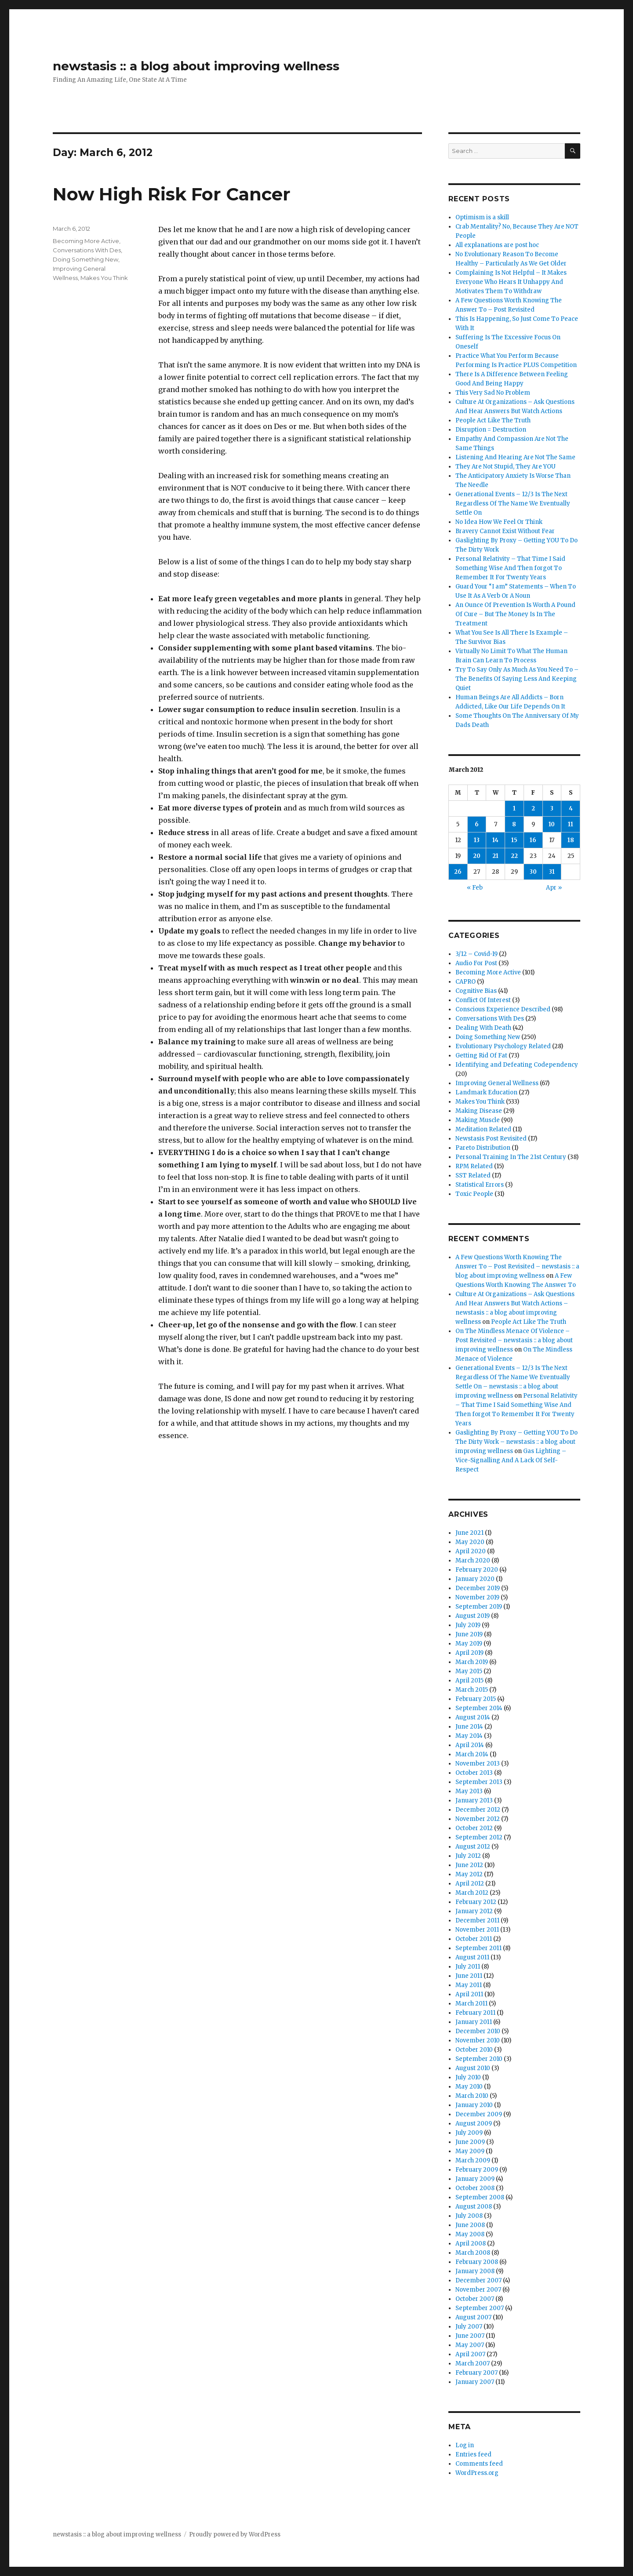 Image resolution: width=633 pixels, height=2576 pixels. Describe the element at coordinates (469, 2216) in the screenshot. I see `July 2008` at that location.